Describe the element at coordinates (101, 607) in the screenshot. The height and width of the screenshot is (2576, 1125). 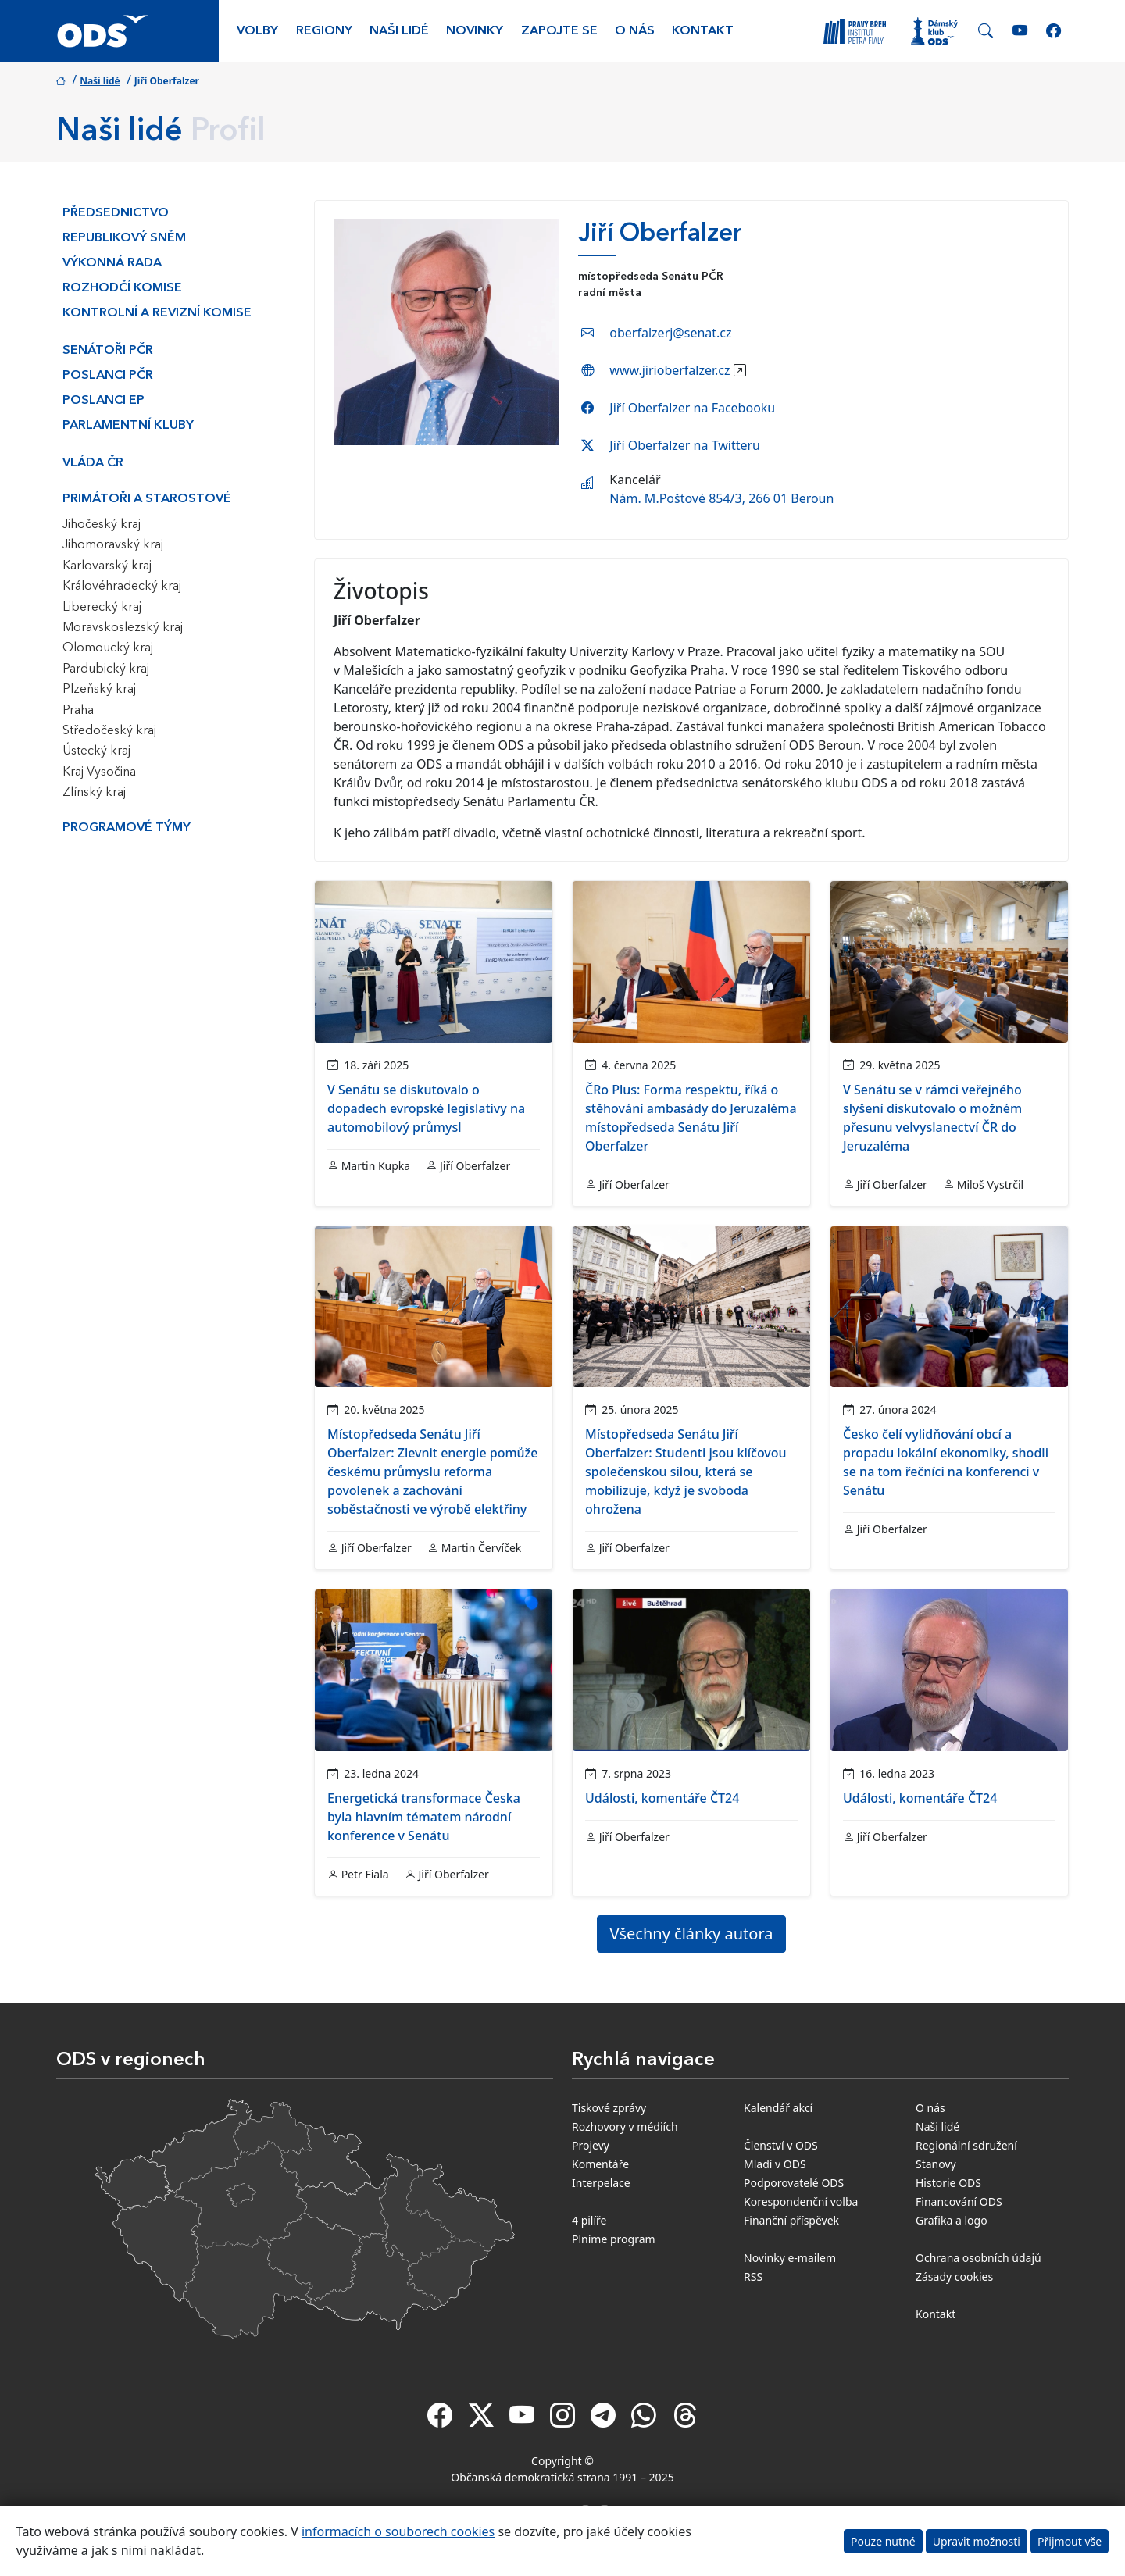
I see `Liberecký kraj` at that location.